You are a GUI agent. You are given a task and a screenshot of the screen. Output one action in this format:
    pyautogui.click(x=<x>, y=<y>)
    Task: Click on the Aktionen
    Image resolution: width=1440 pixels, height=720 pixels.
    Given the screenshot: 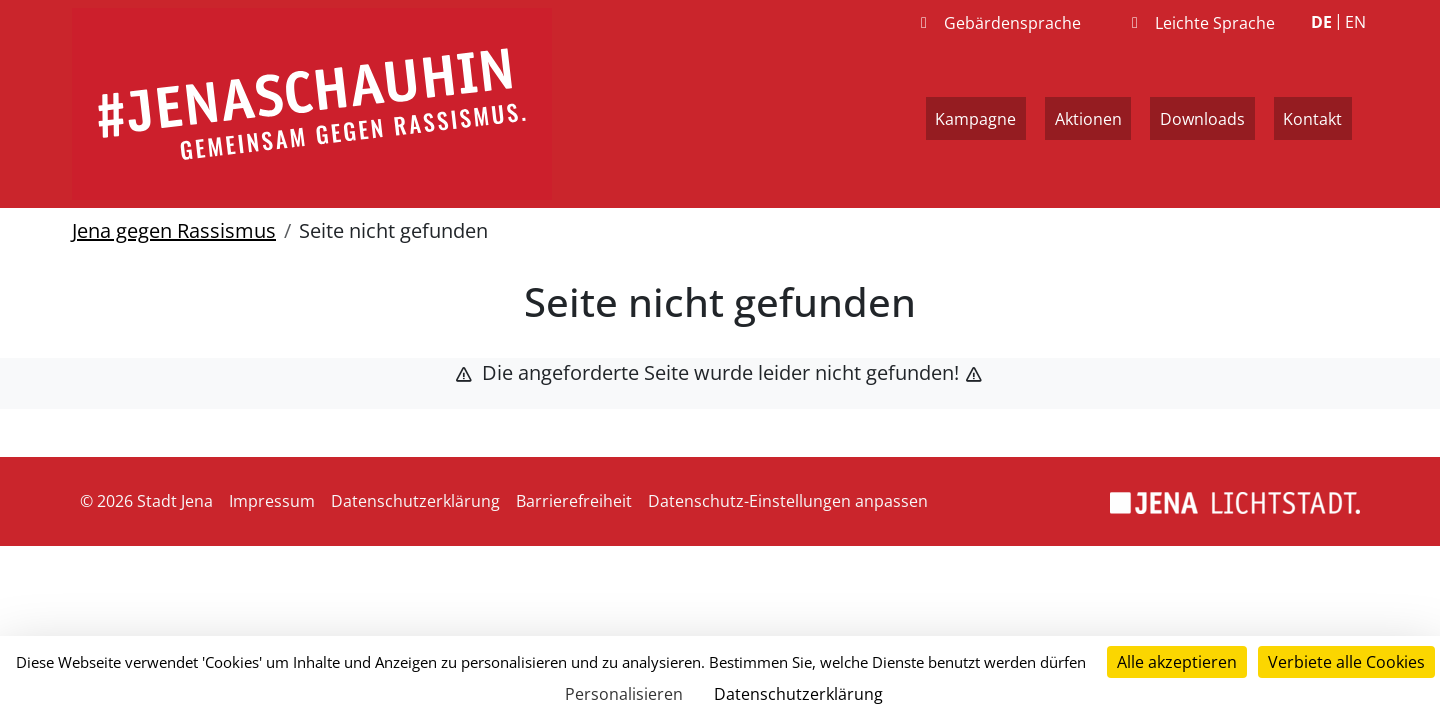 What is the action you would take?
    pyautogui.click(x=1088, y=119)
    